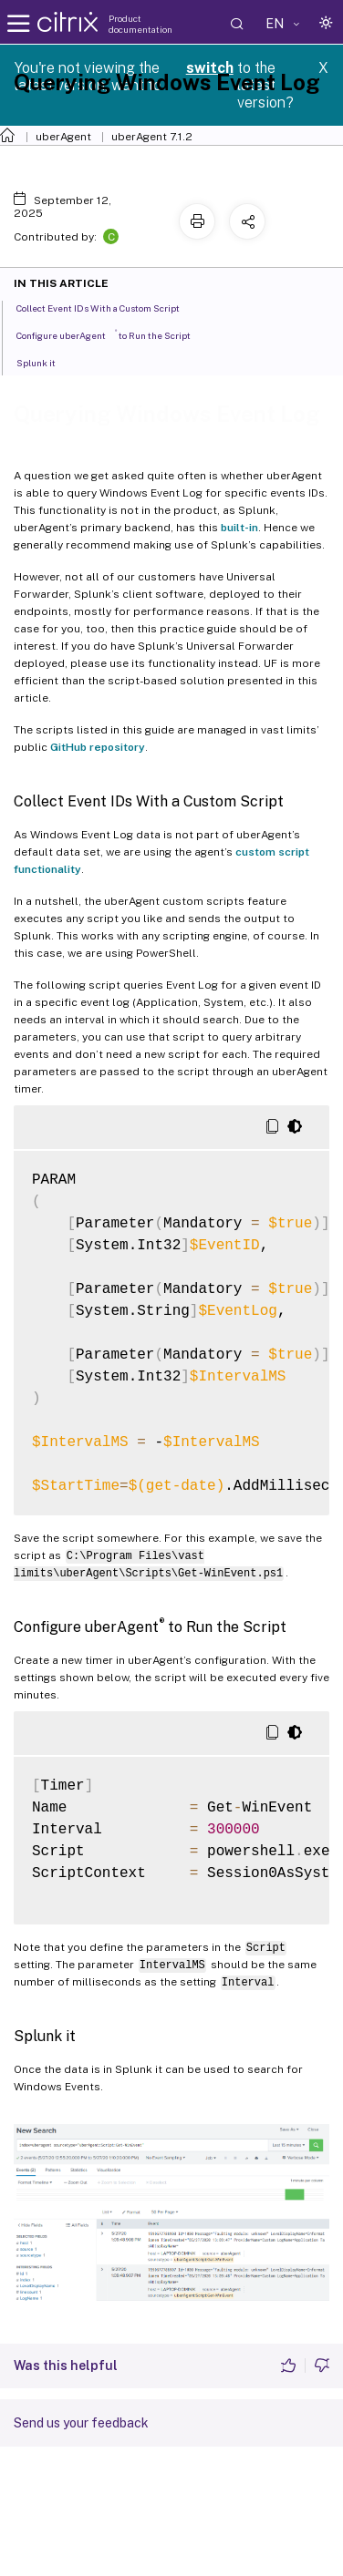 The height and width of the screenshot is (2576, 343). What do you see at coordinates (239, 527) in the screenshot?
I see `built-in` at bounding box center [239, 527].